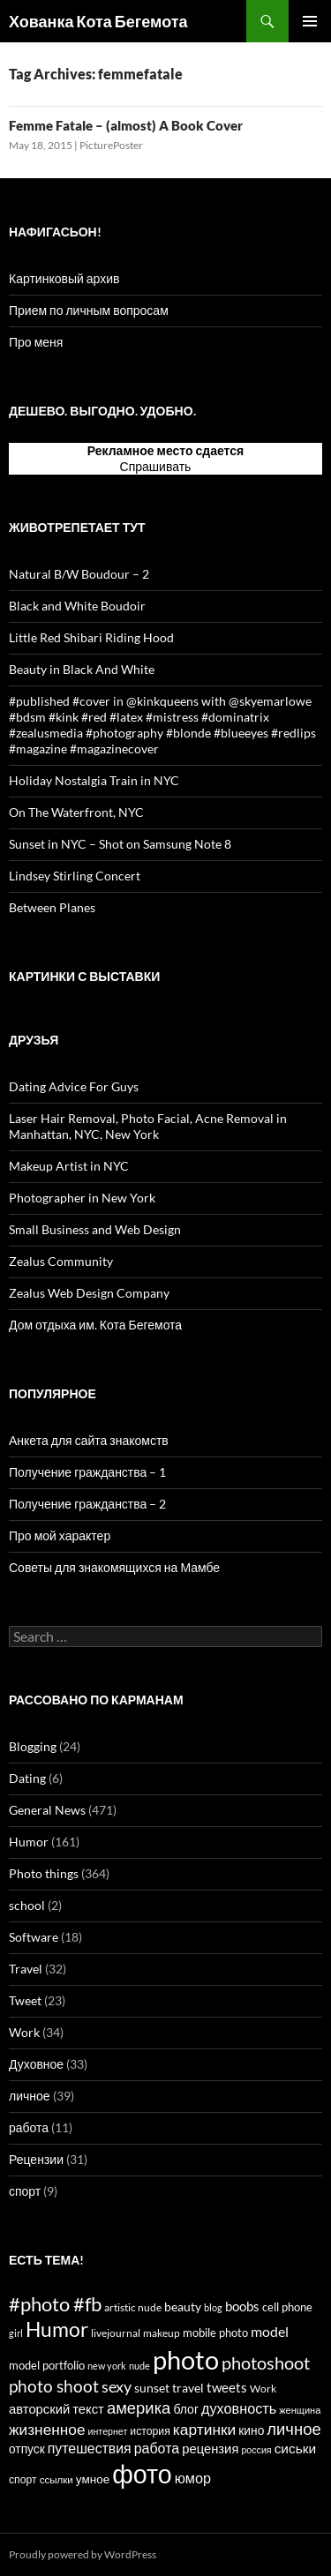  I want to click on Photo things, so click(44, 1873).